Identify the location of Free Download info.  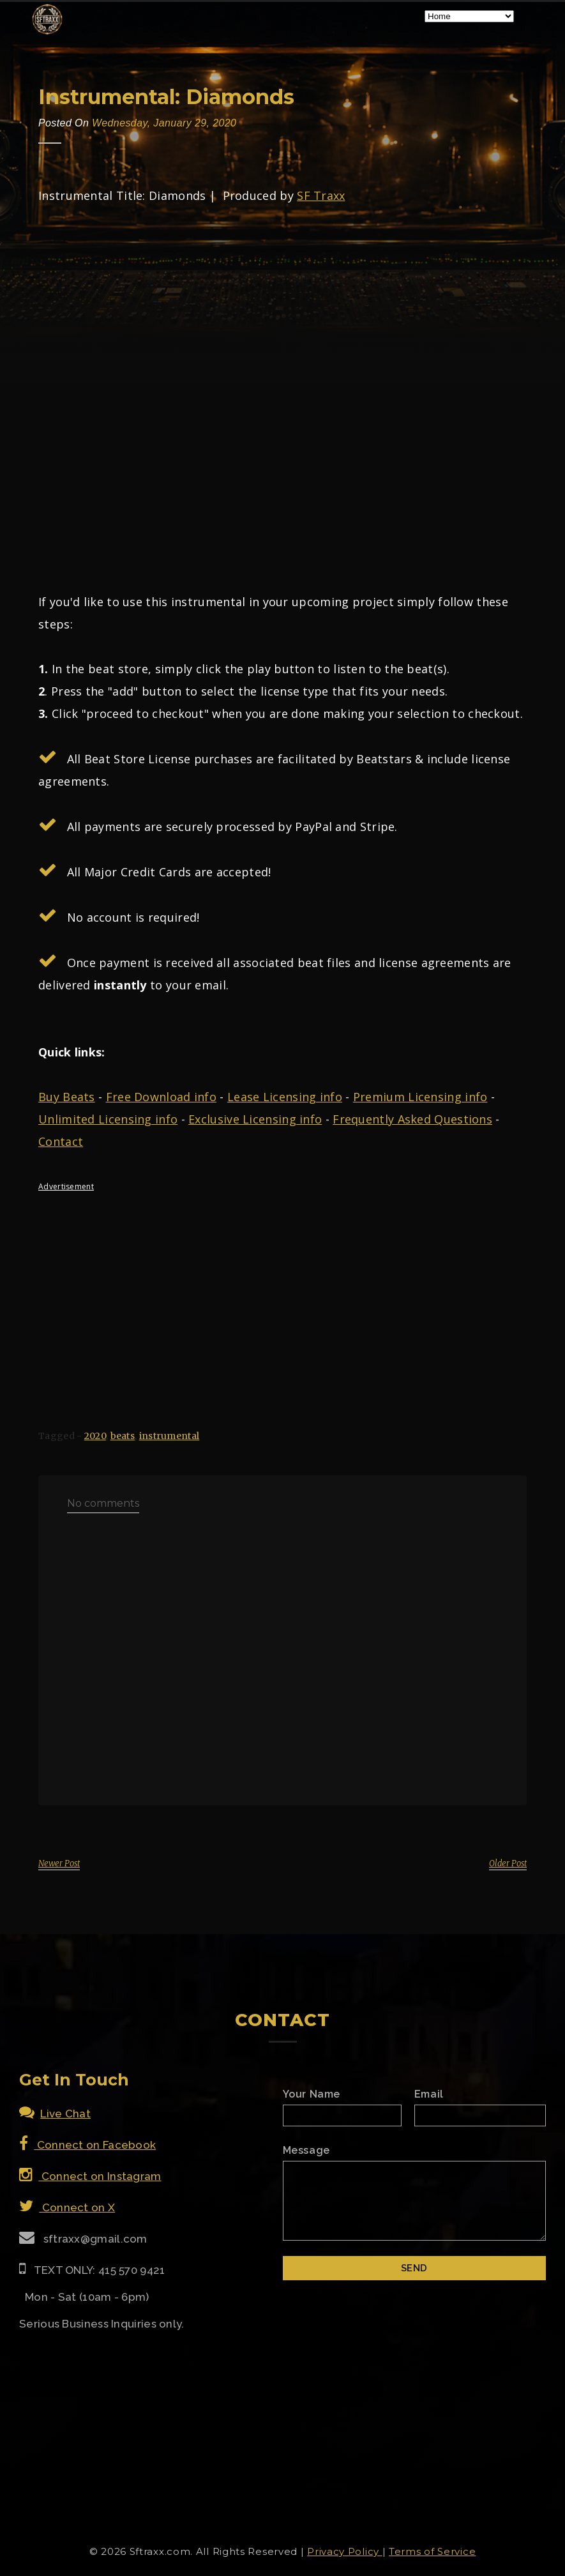
(161, 1096).